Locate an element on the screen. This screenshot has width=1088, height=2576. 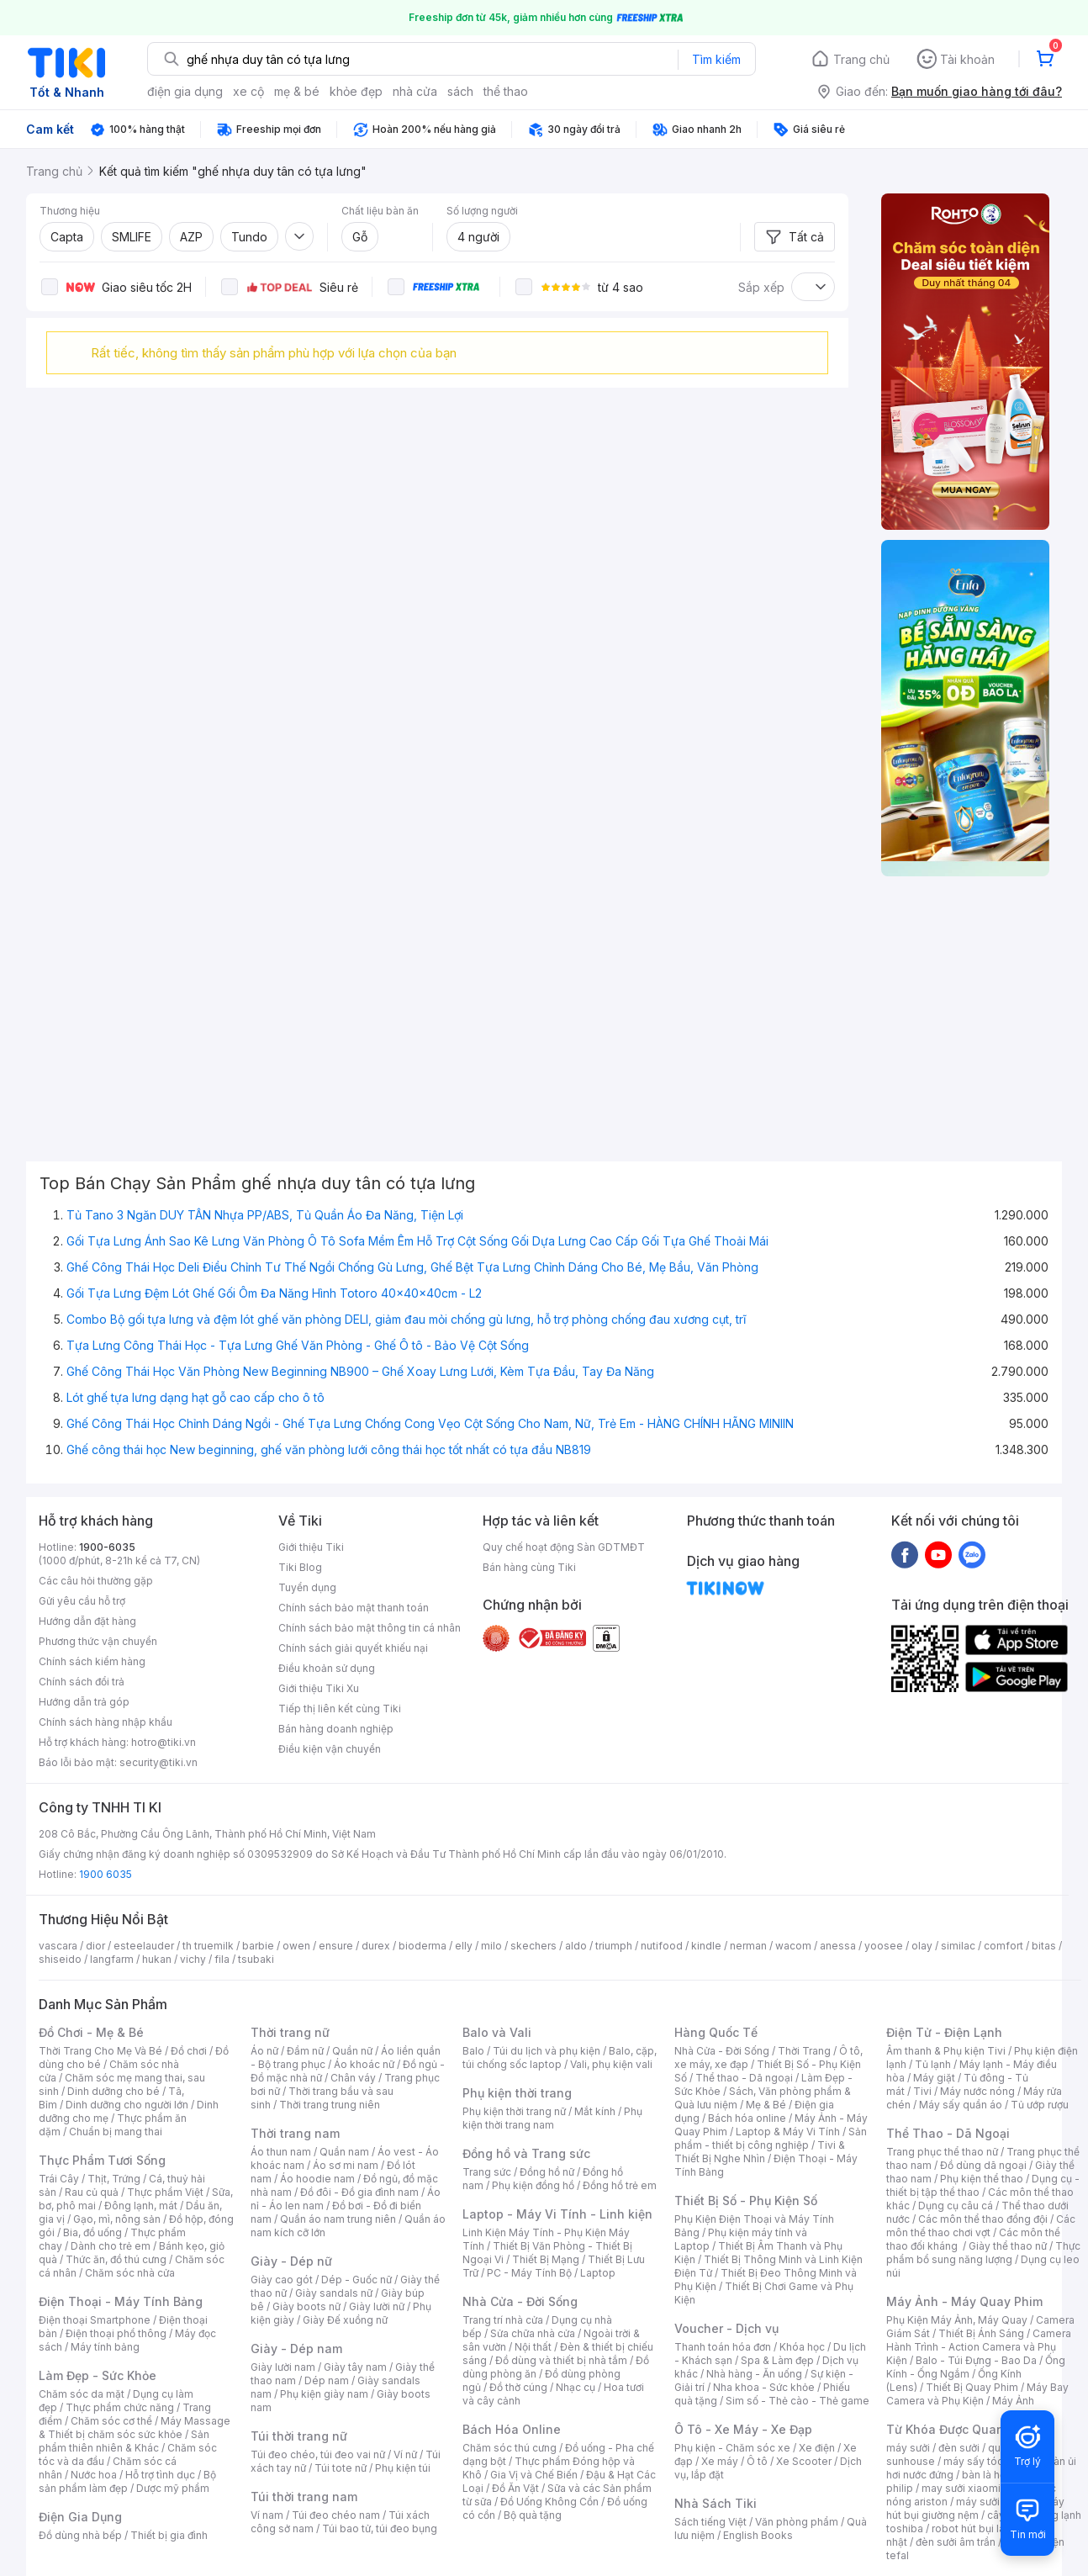
Máy giặt is located at coordinates (934, 2077).